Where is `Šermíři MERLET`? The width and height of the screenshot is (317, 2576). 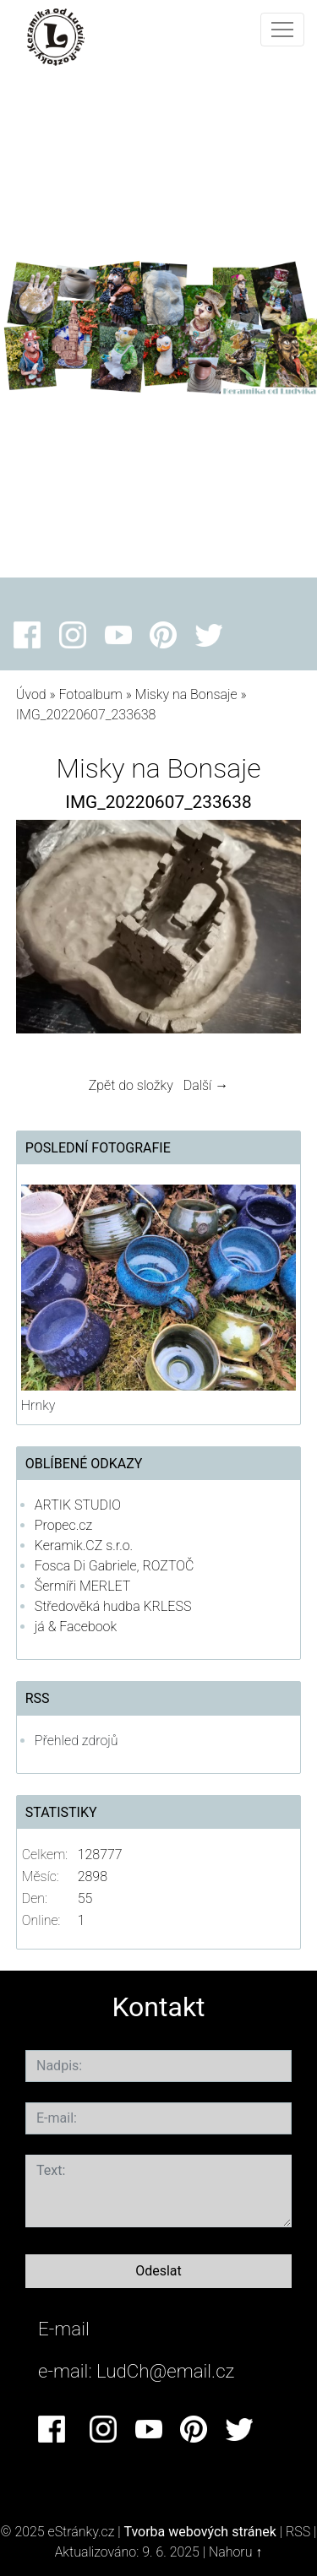
Šermíři MERLET is located at coordinates (83, 1586).